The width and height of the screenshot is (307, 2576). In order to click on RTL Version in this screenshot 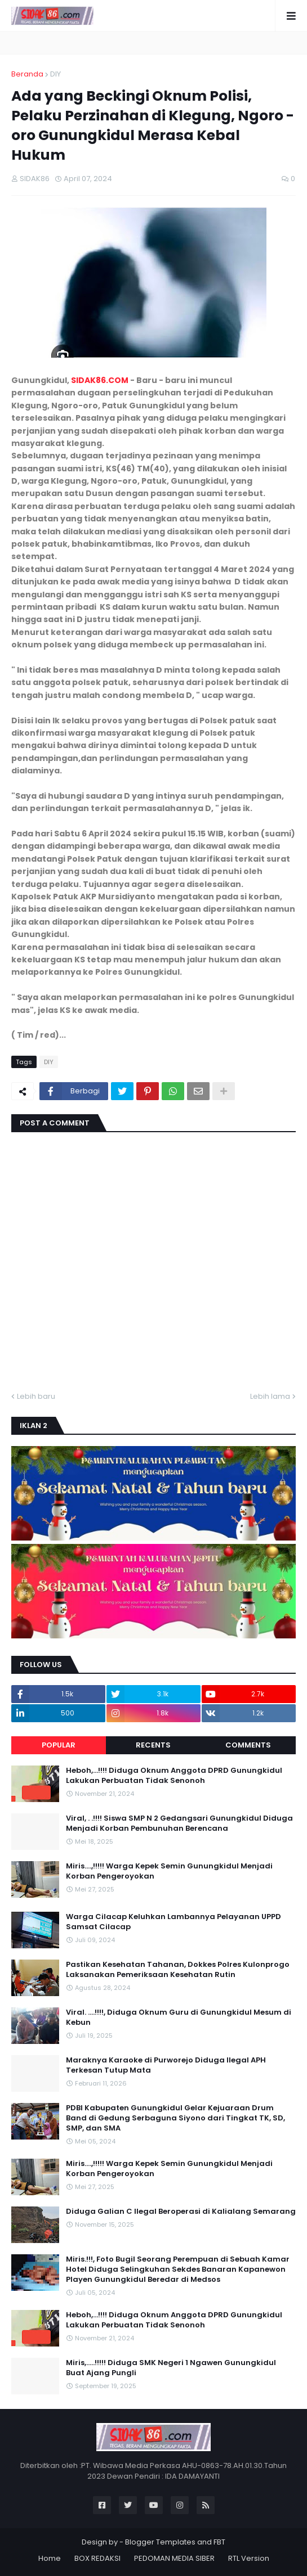, I will do `click(248, 2558)`.